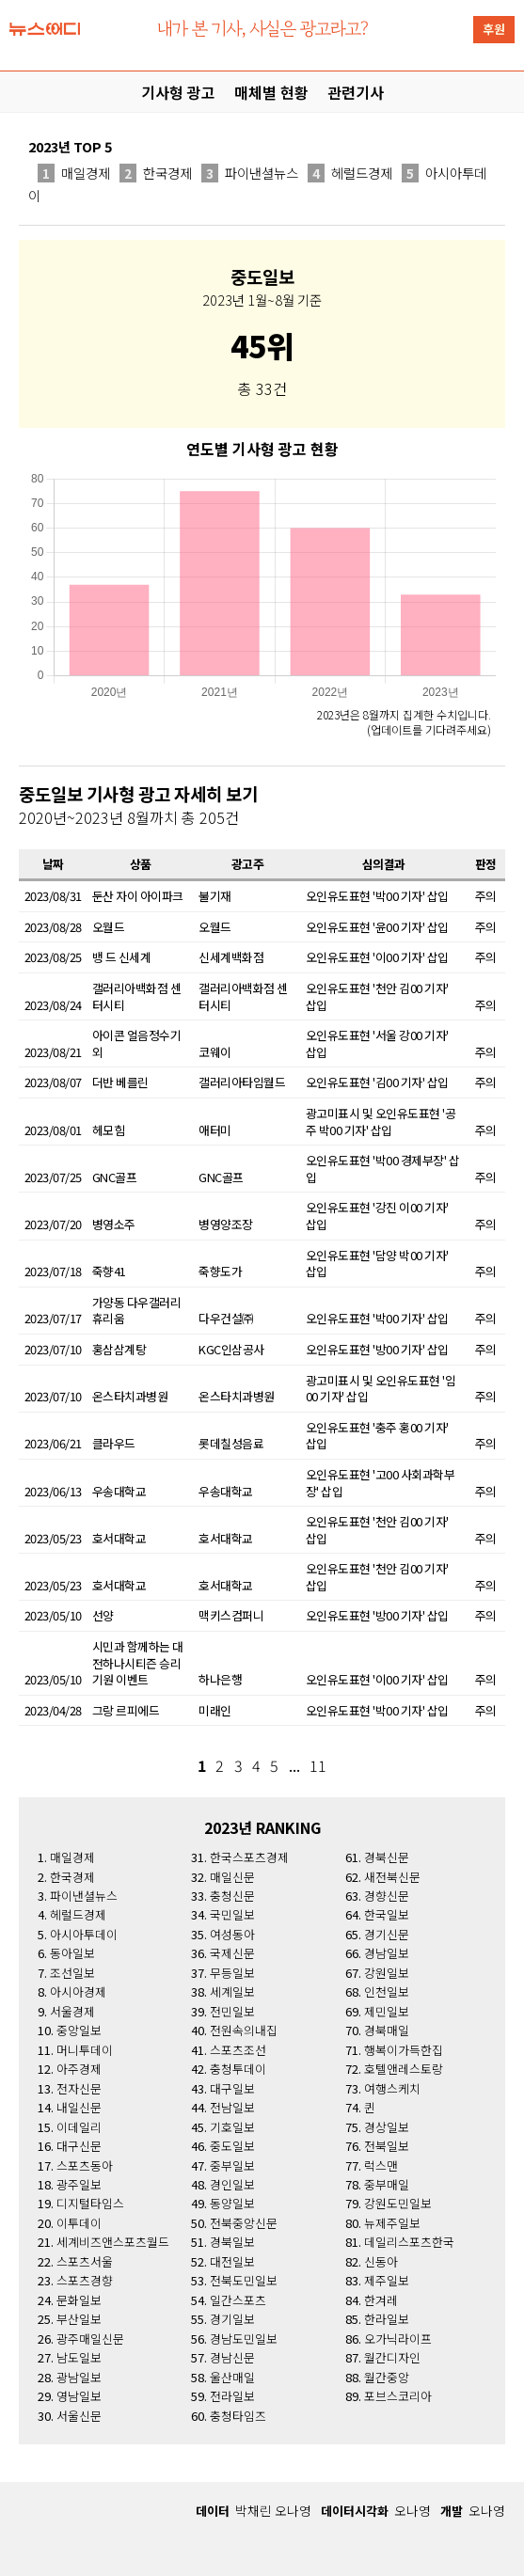 The height and width of the screenshot is (2576, 524). What do you see at coordinates (244, 2030) in the screenshot?
I see `전원속의내집` at bounding box center [244, 2030].